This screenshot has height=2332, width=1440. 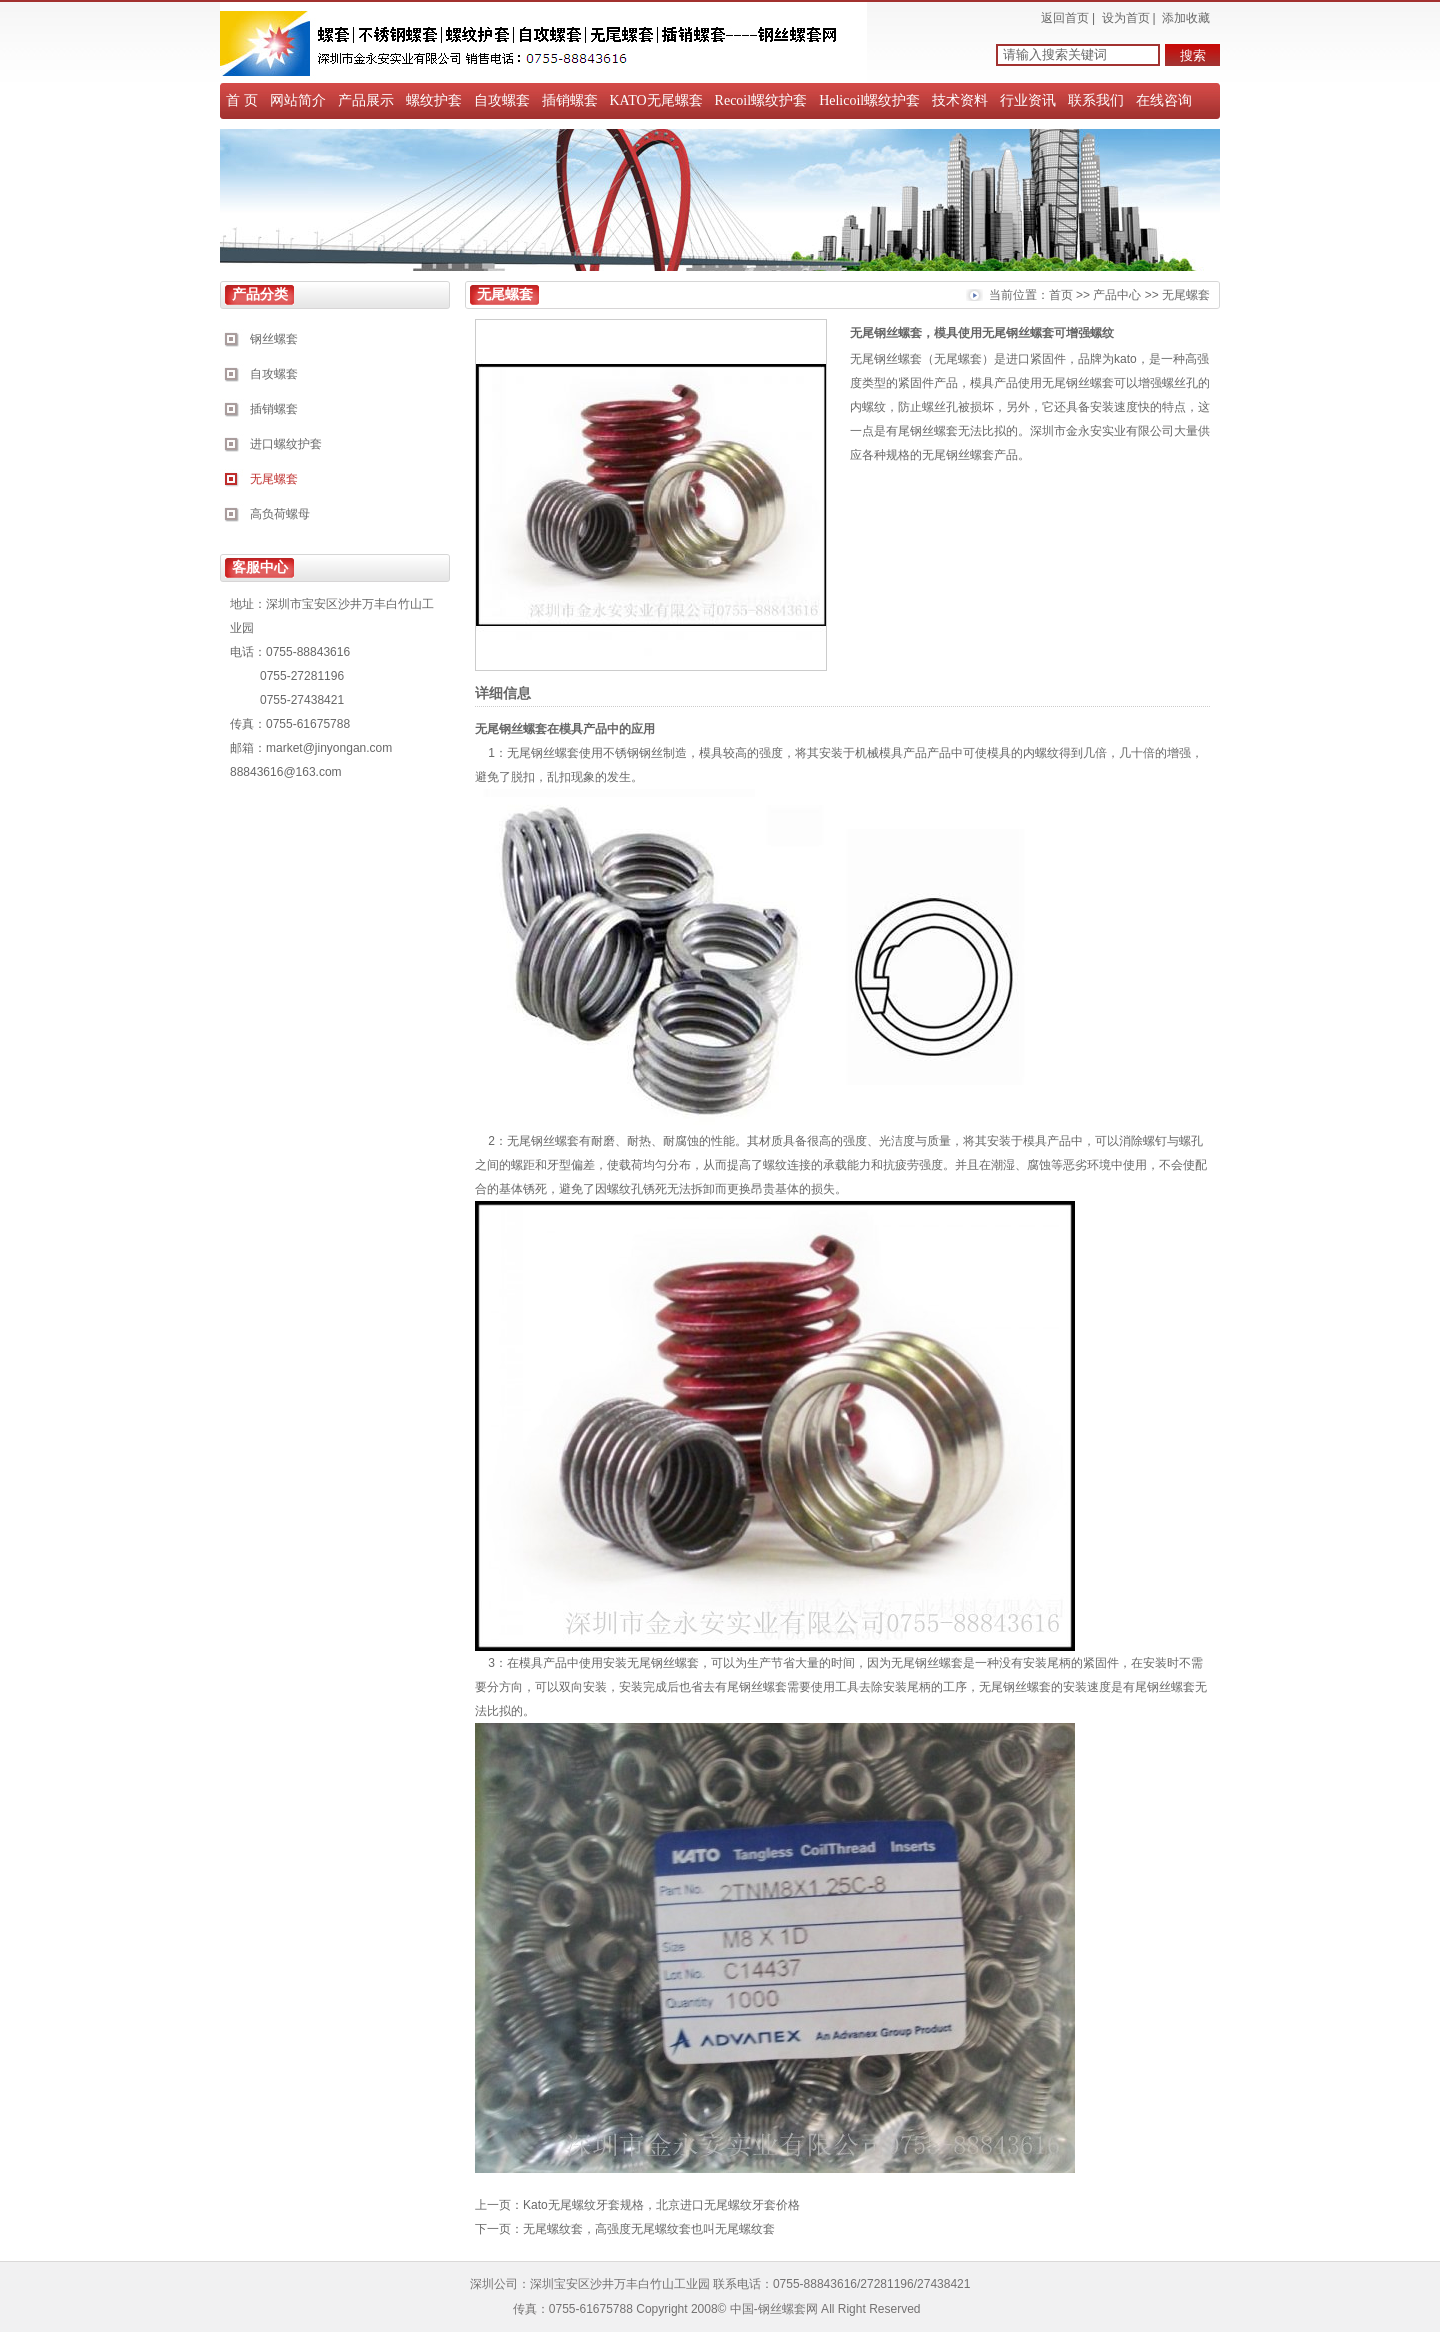 What do you see at coordinates (656, 100) in the screenshot?
I see `KATO无尾螺套` at bounding box center [656, 100].